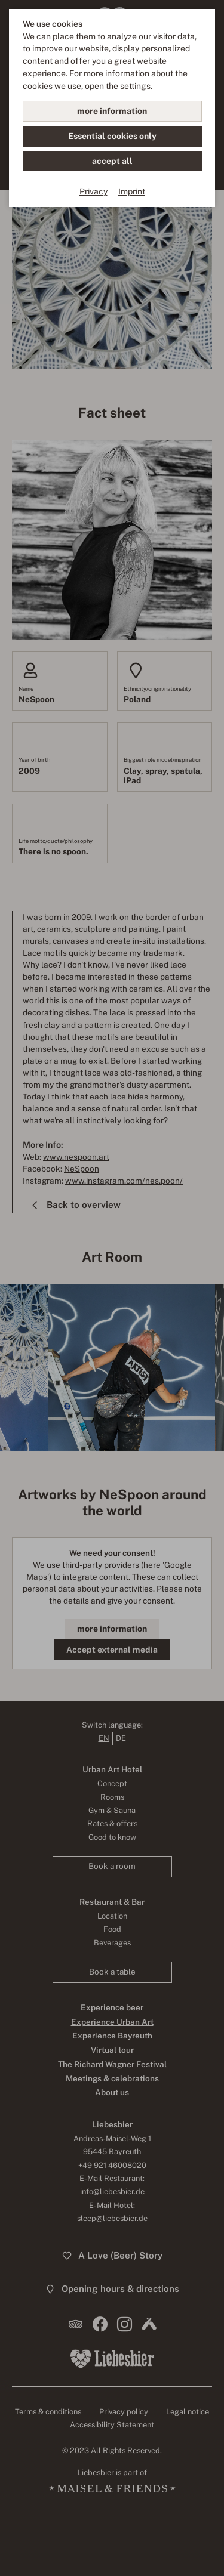 The height and width of the screenshot is (2576, 224). What do you see at coordinates (131, 191) in the screenshot?
I see `Imprint` at bounding box center [131, 191].